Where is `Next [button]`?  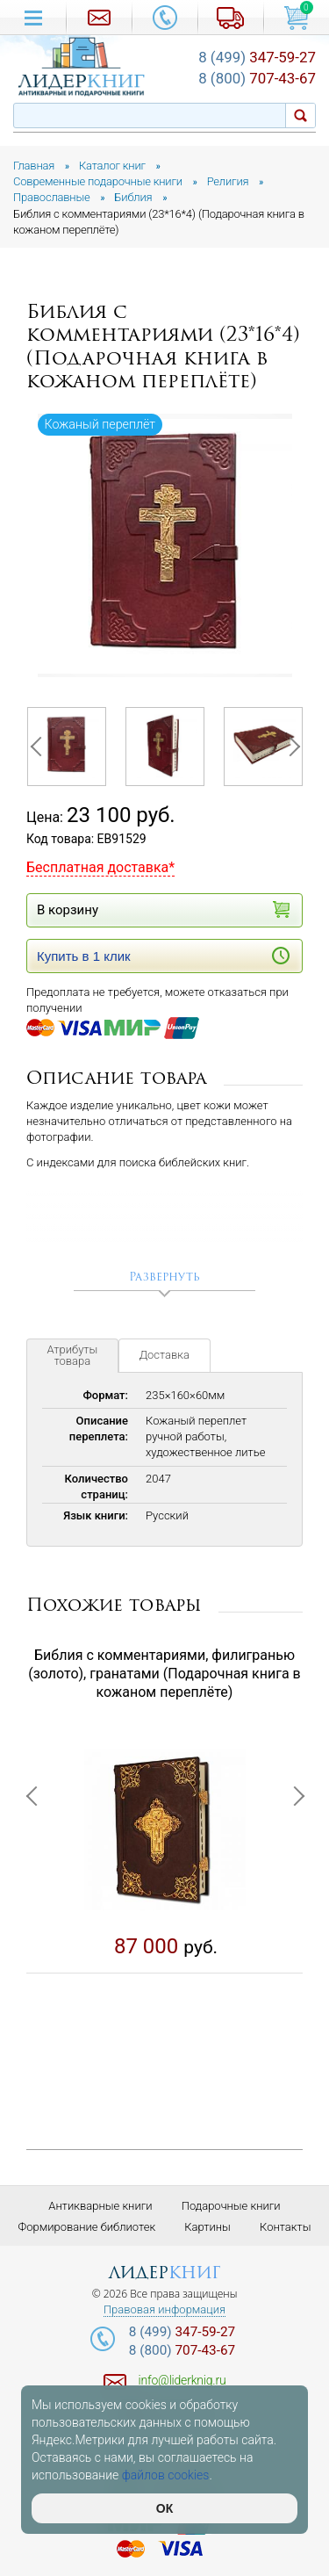
Next [button] is located at coordinates (289, 746).